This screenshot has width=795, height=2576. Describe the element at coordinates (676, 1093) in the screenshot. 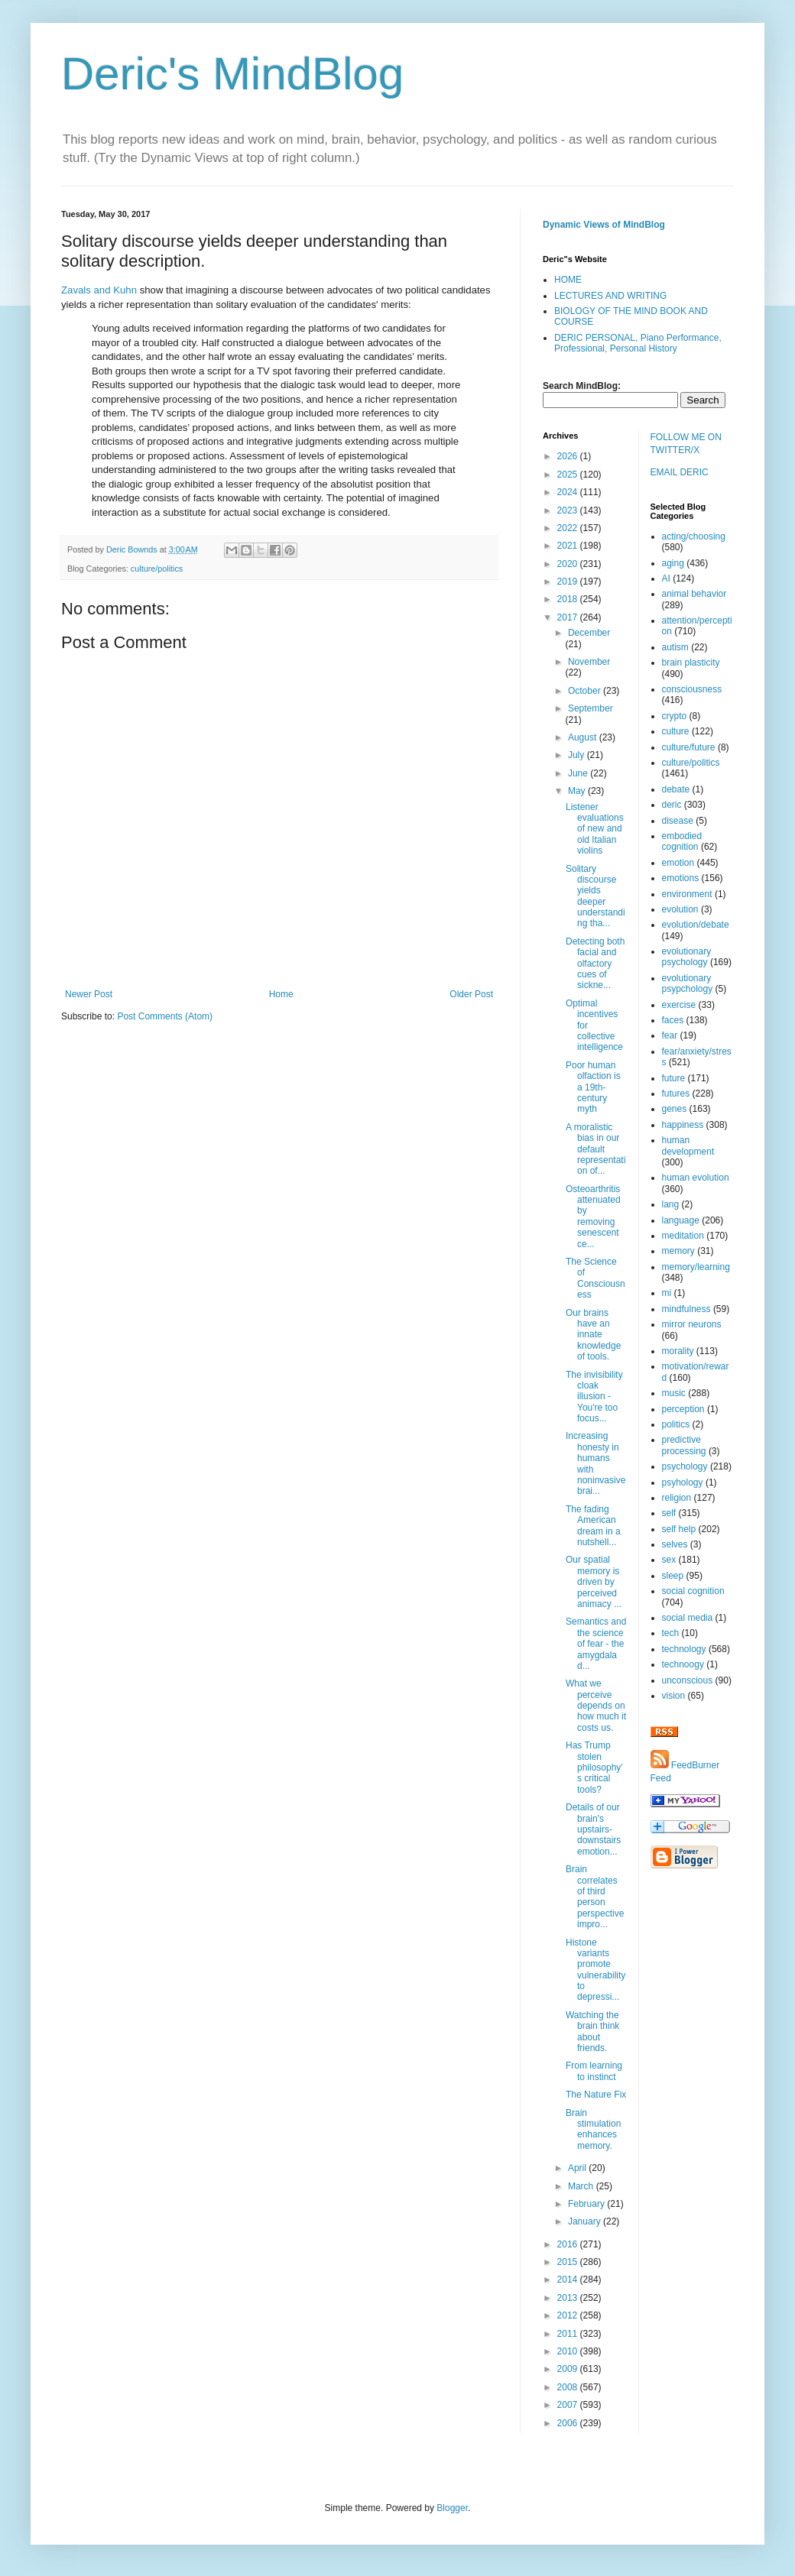

I see `futures` at that location.